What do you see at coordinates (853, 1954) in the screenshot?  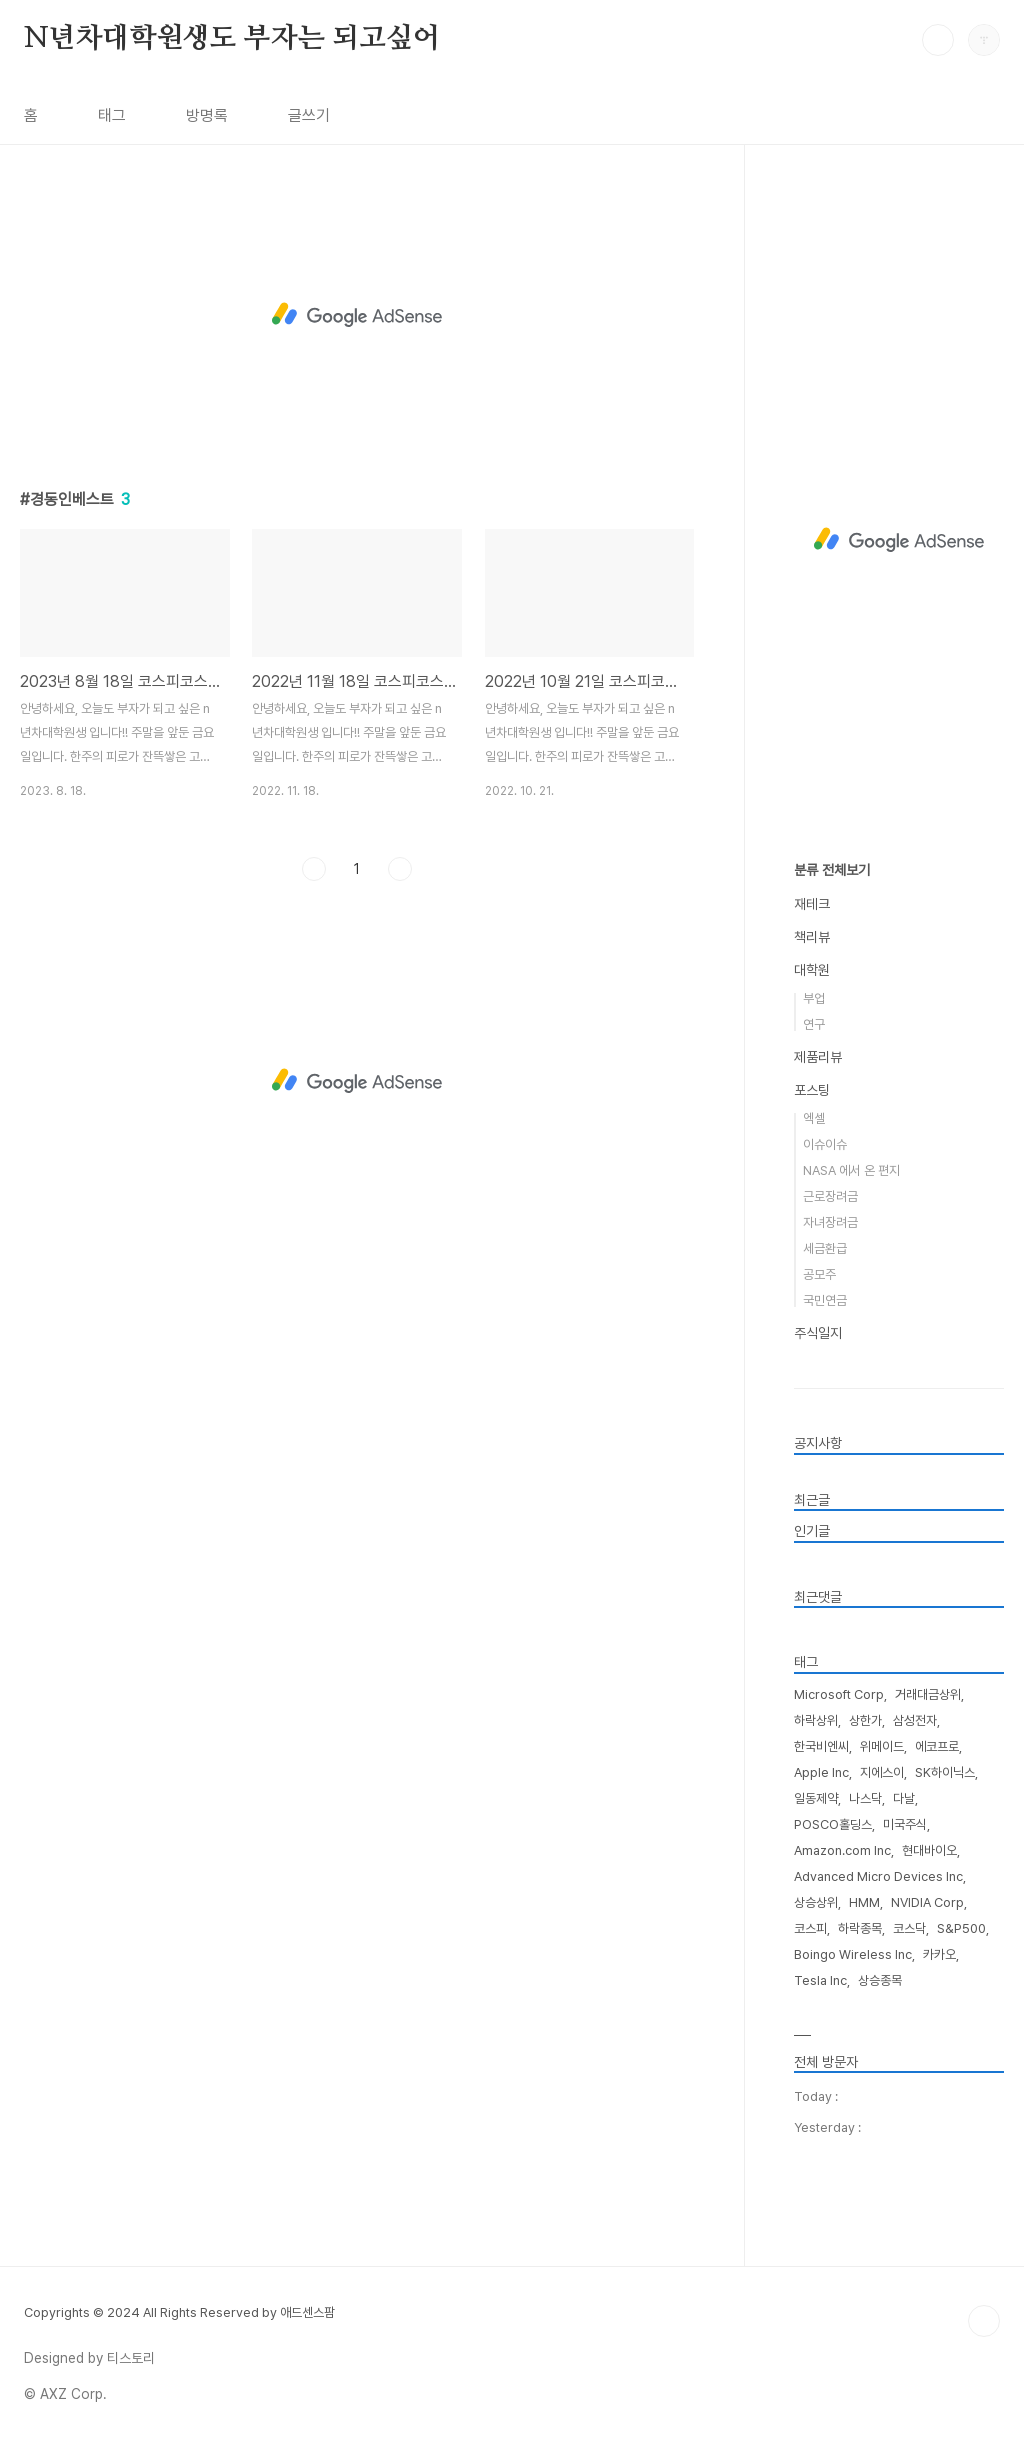 I see `Boingo Wireless Inc` at bounding box center [853, 1954].